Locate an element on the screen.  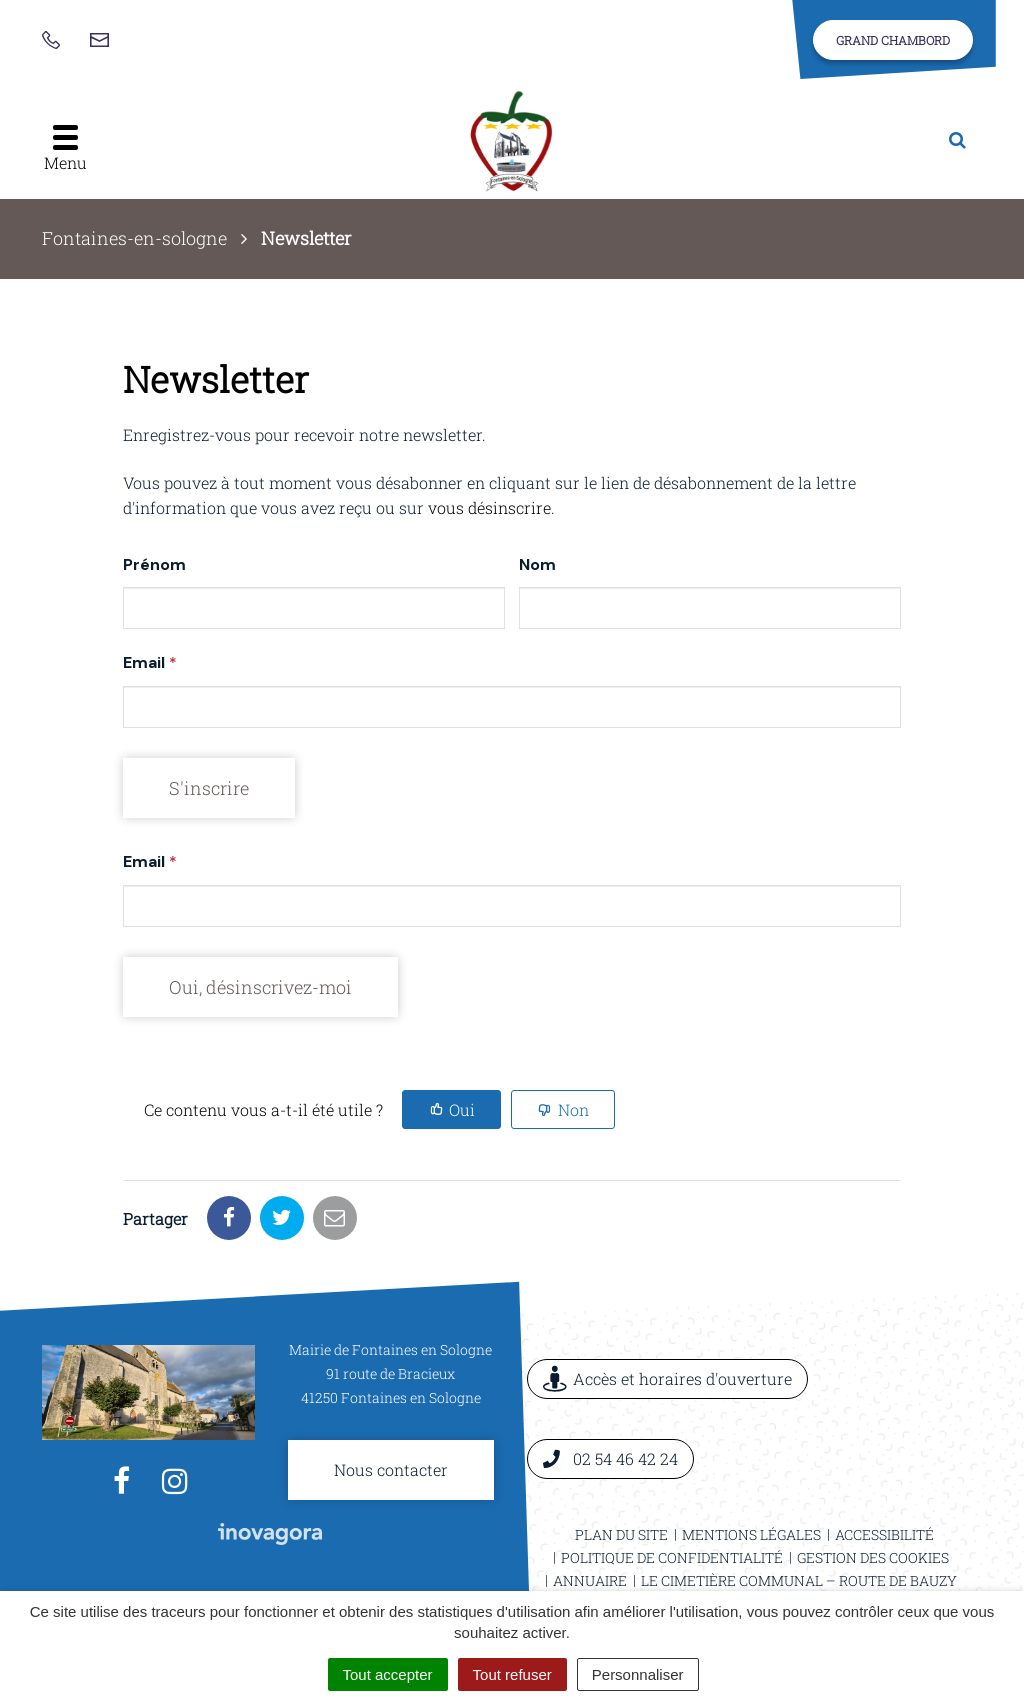
Gestion des cookies is located at coordinates (873, 1557).